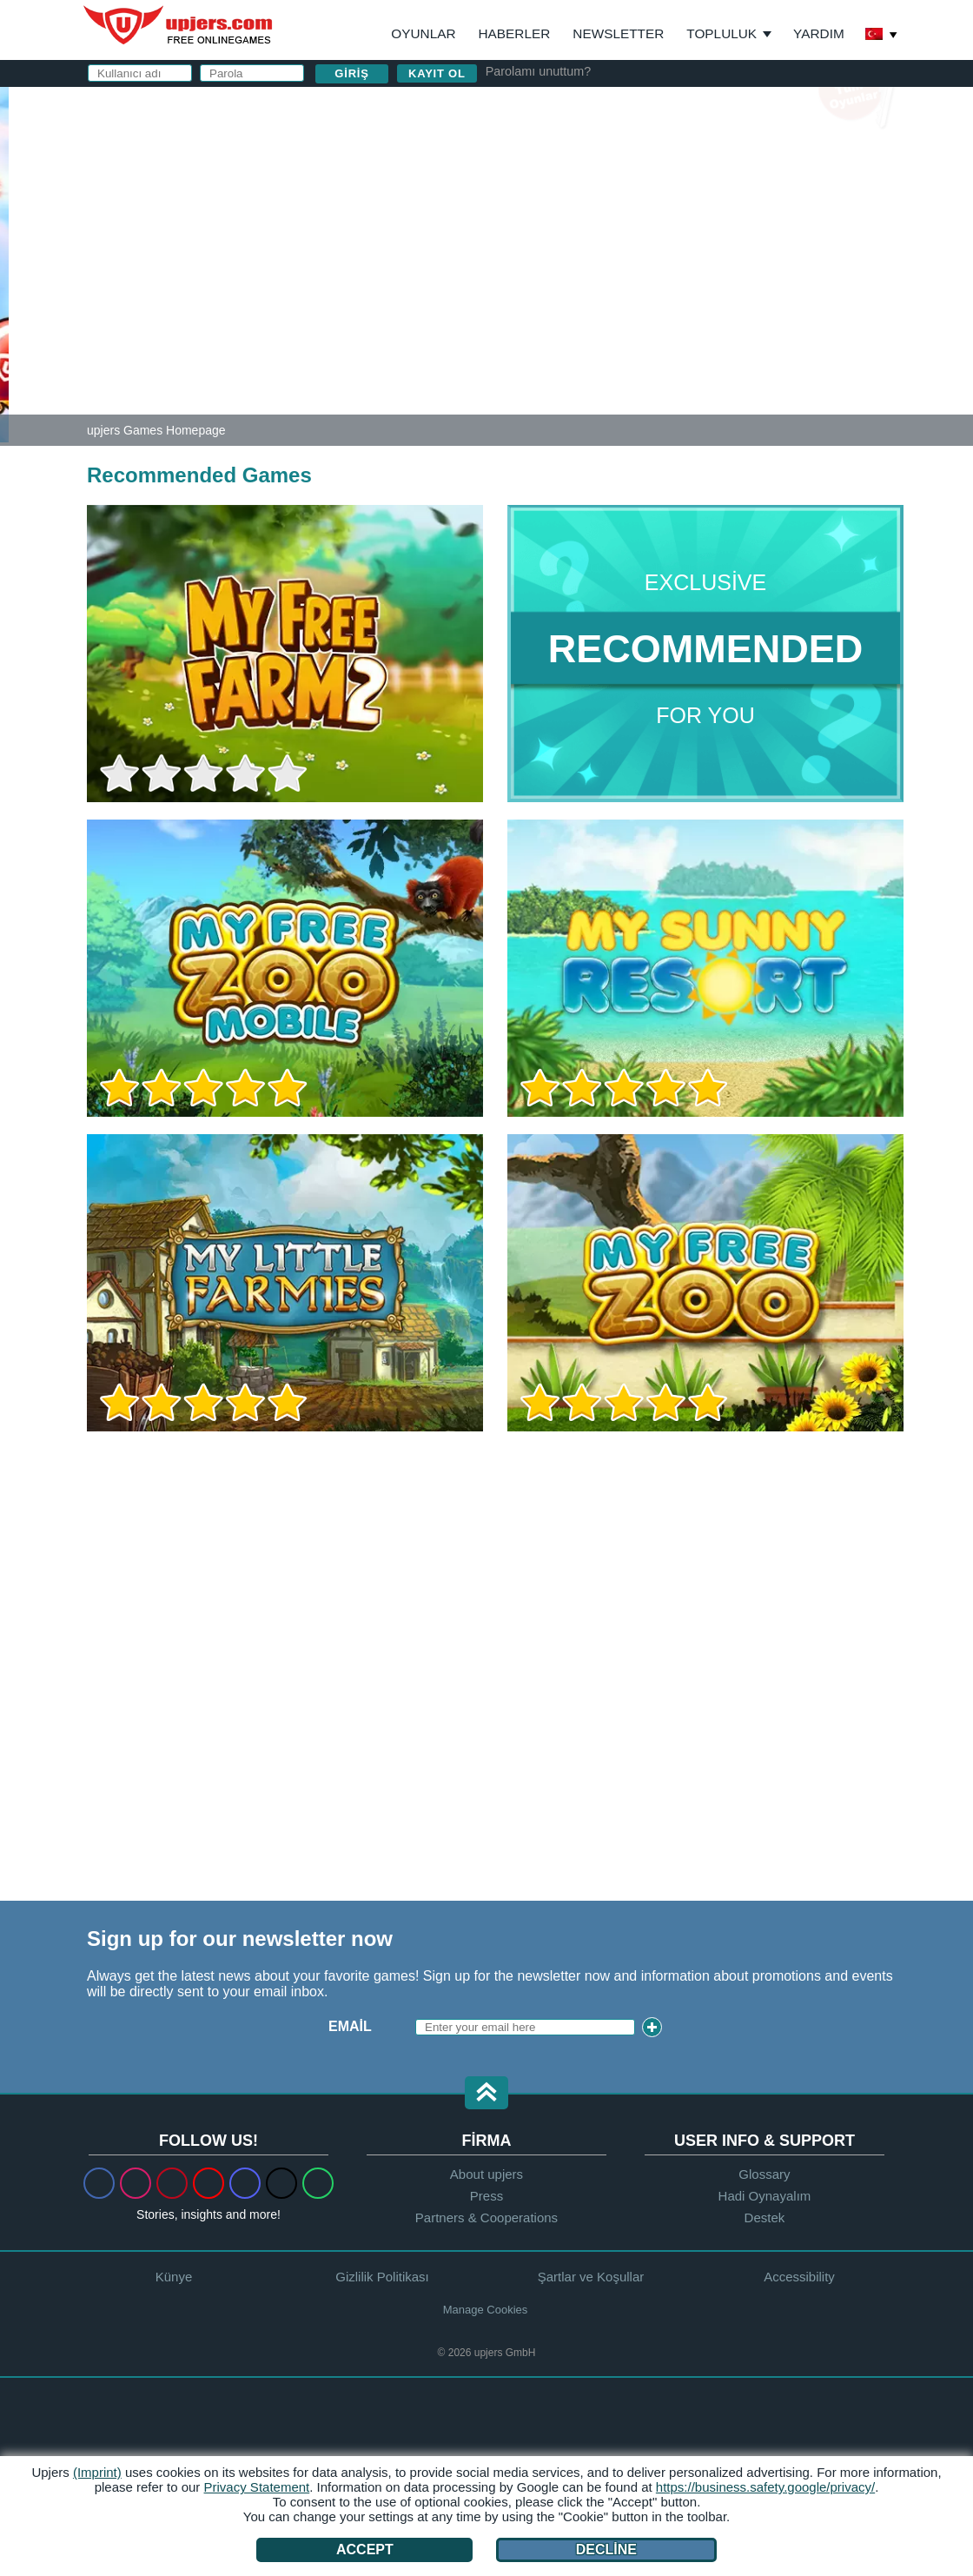 The height and width of the screenshot is (2576, 973). What do you see at coordinates (618, 33) in the screenshot?
I see `Newsletter` at bounding box center [618, 33].